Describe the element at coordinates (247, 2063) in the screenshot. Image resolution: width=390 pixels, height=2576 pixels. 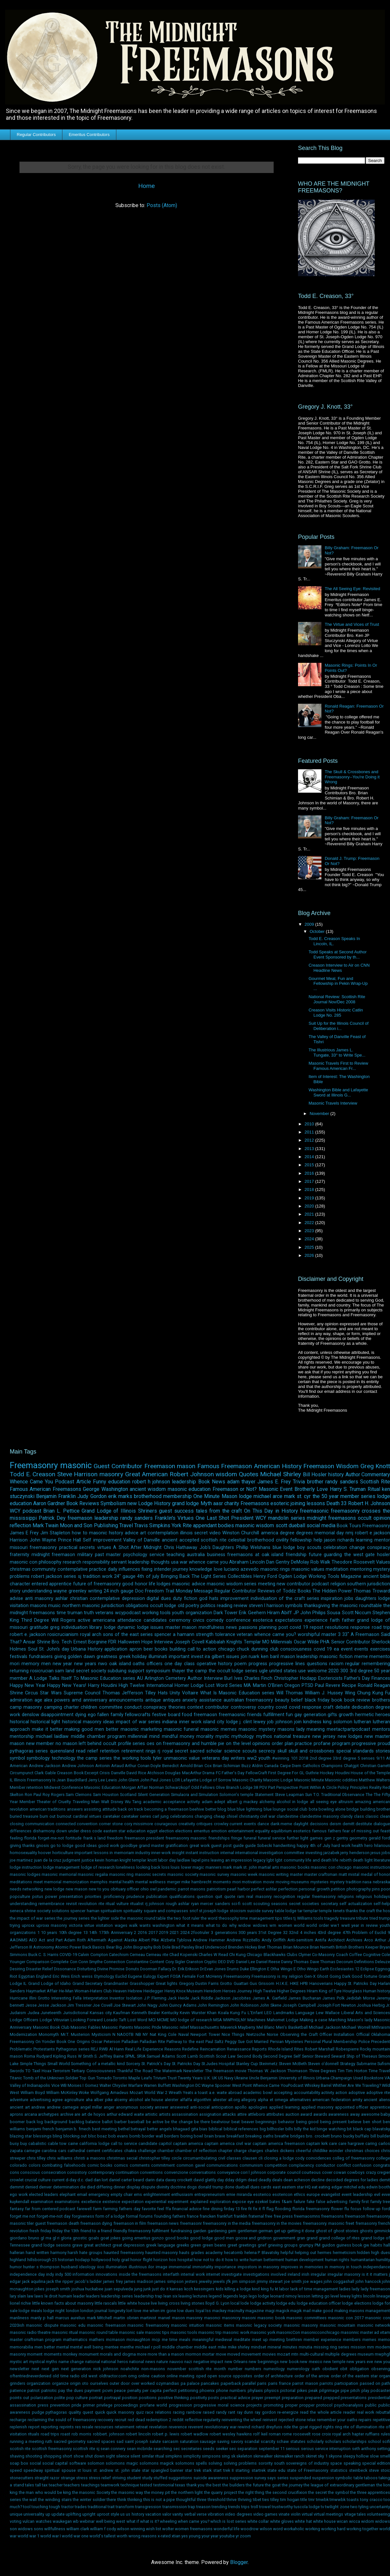
I see `Stanley Cup` at that location.